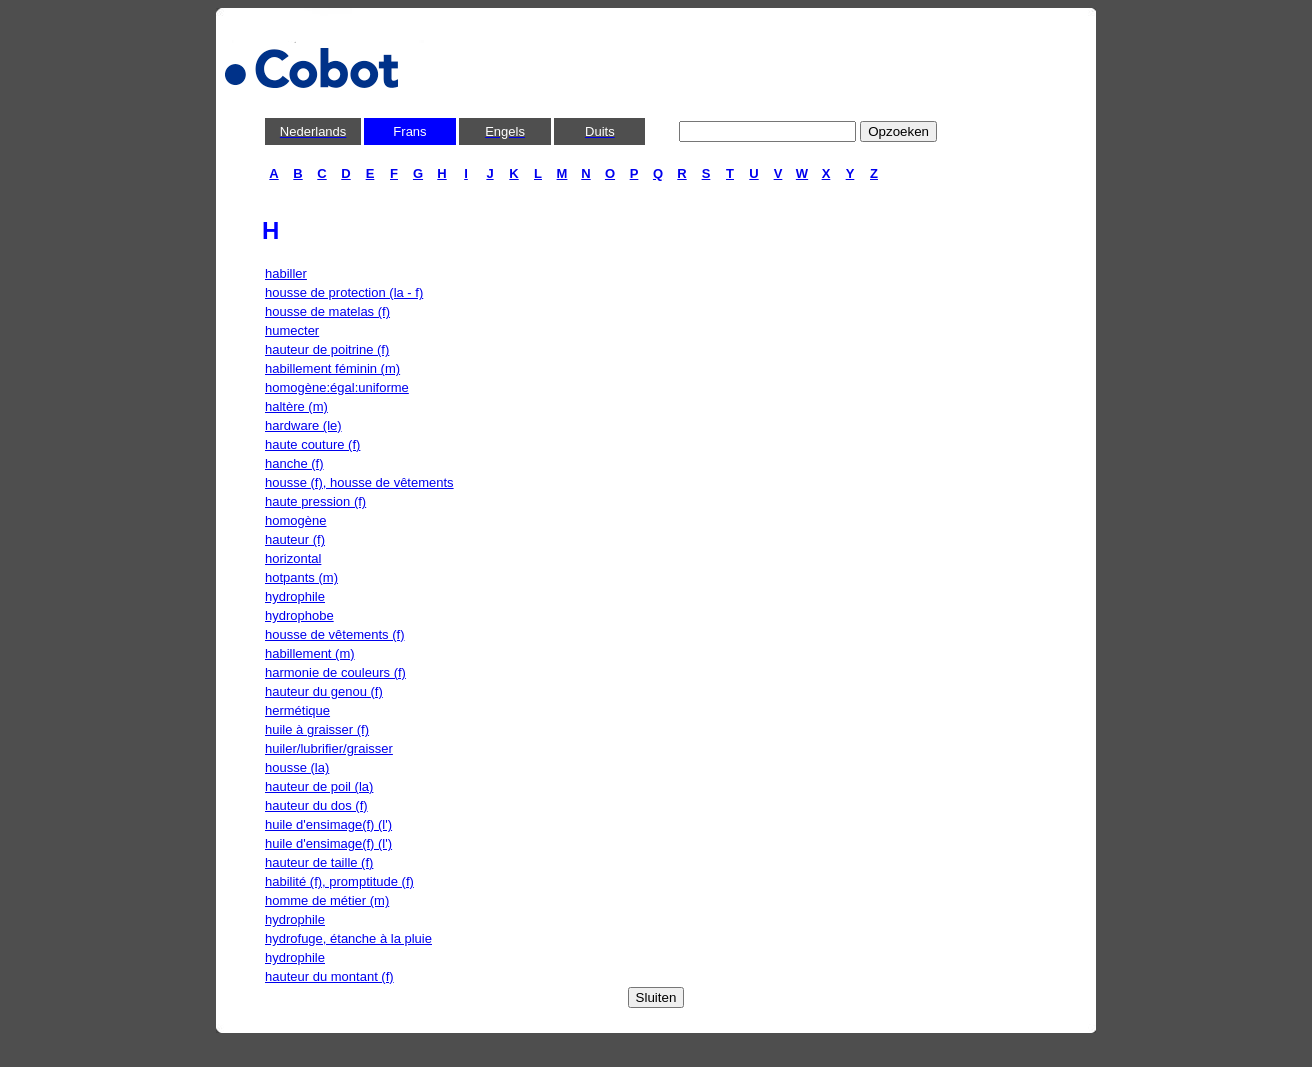 The height and width of the screenshot is (1067, 1312). I want to click on humecter, so click(292, 330).